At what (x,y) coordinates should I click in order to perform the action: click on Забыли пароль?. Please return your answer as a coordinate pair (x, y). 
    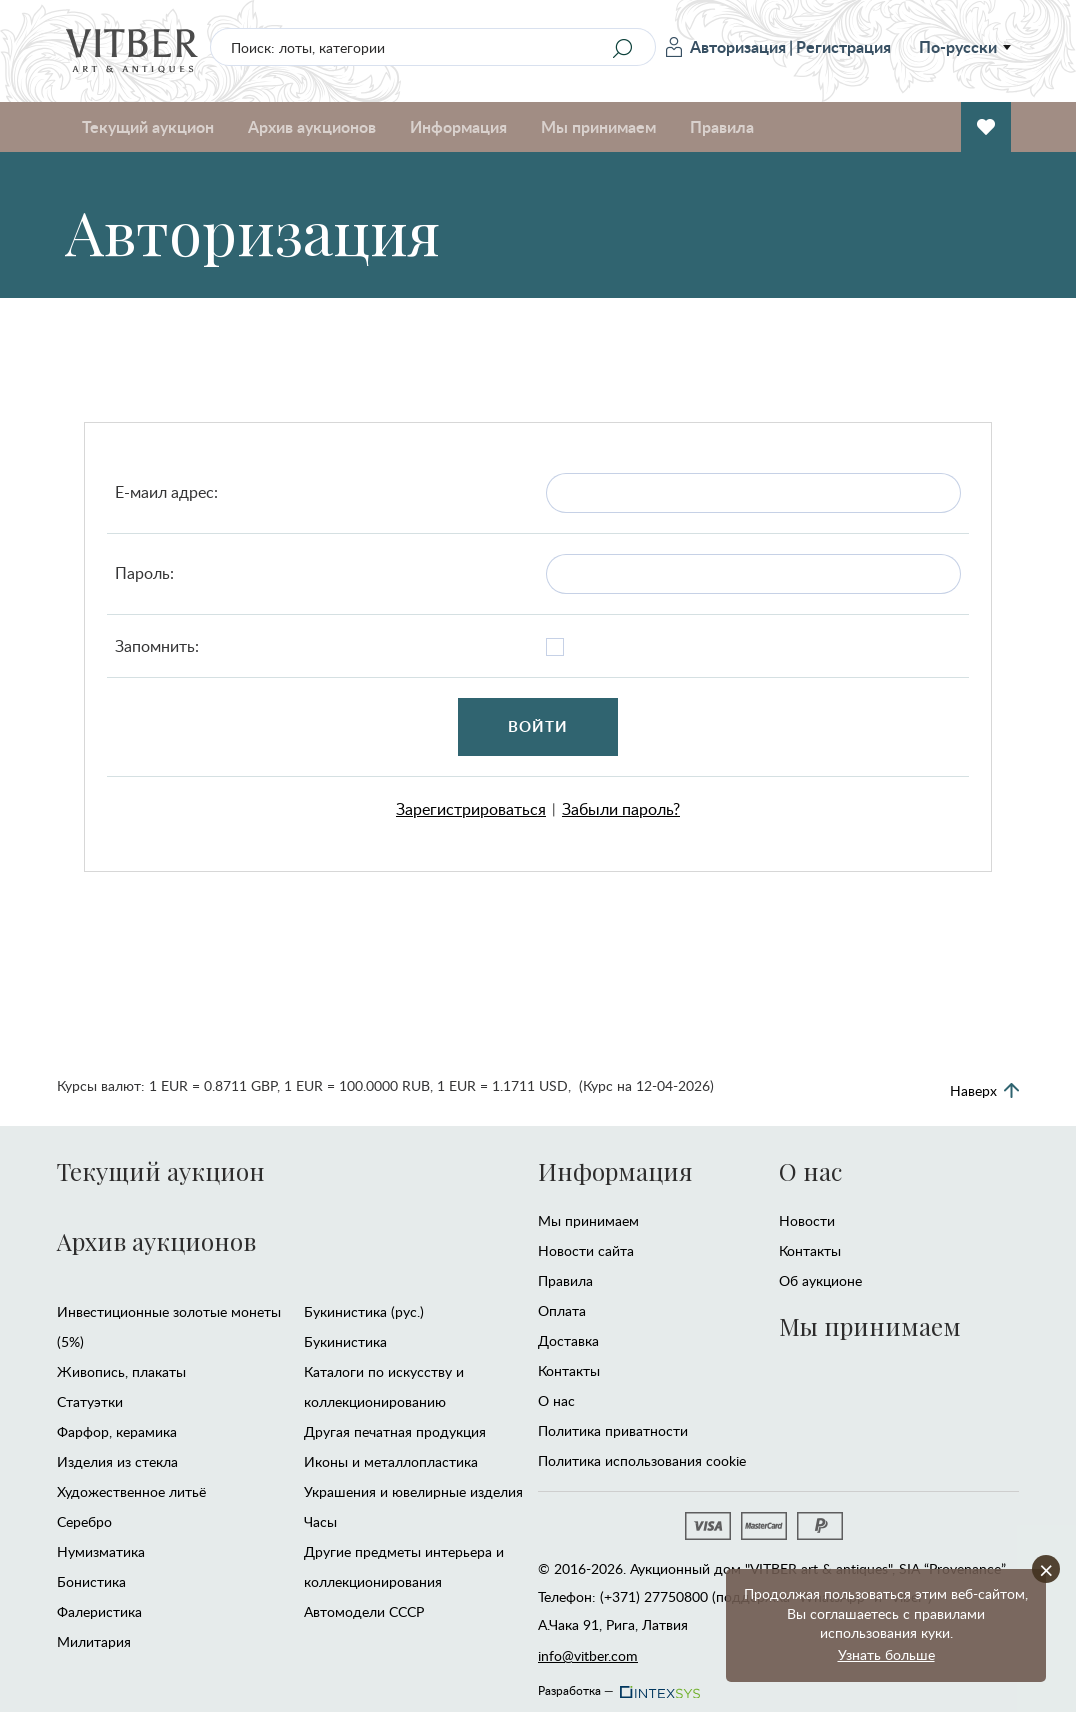
    Looking at the image, I should click on (621, 809).